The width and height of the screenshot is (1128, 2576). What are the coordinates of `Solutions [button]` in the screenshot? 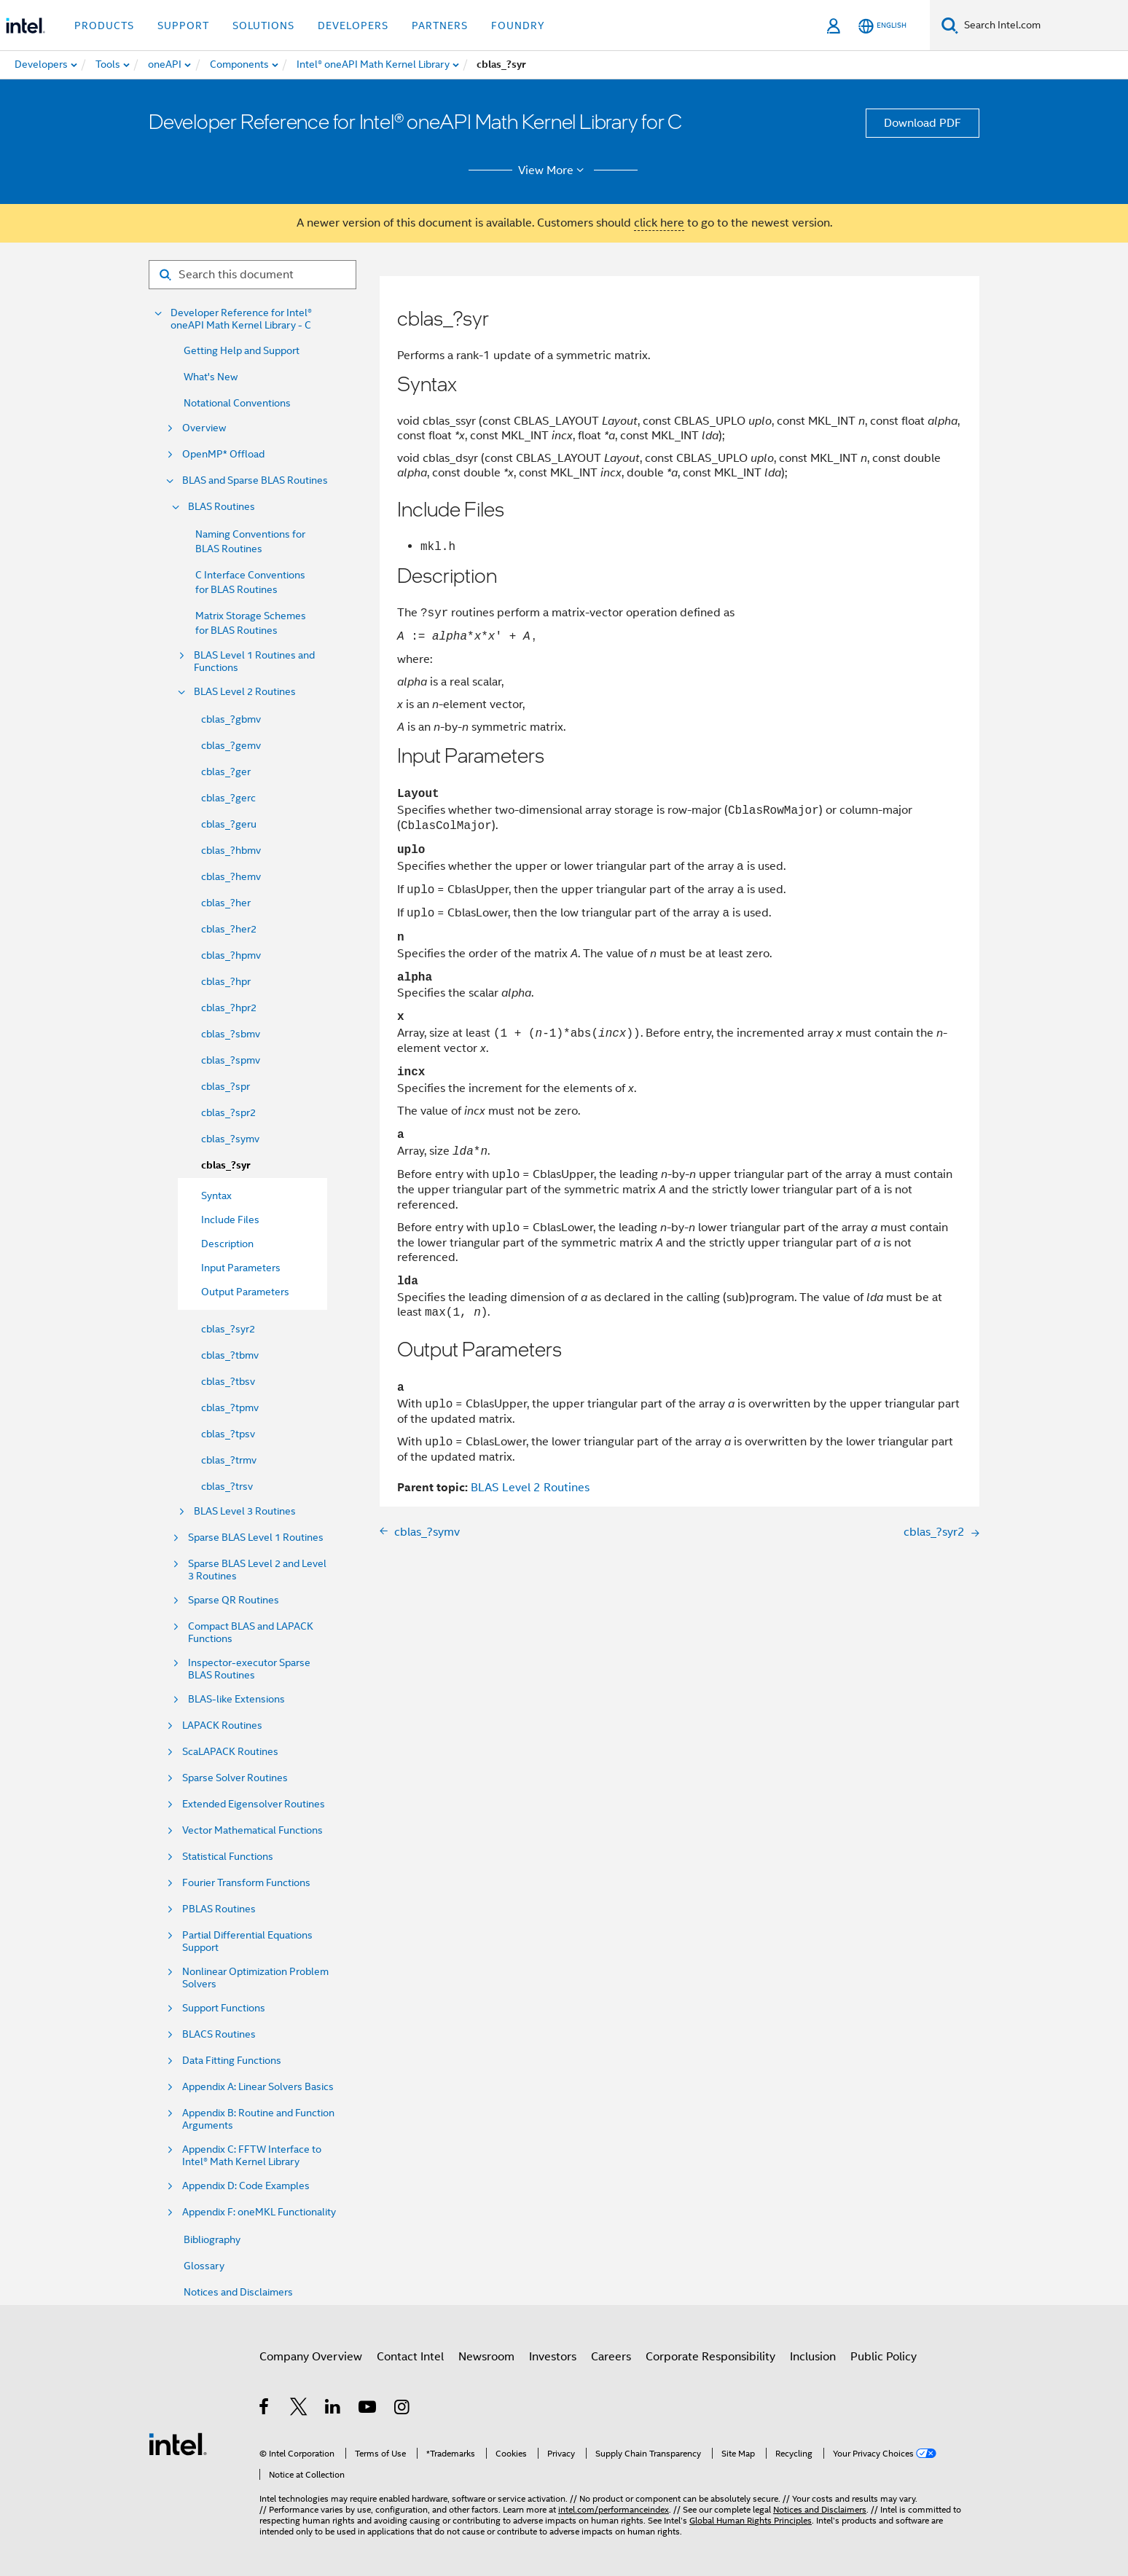 It's located at (263, 25).